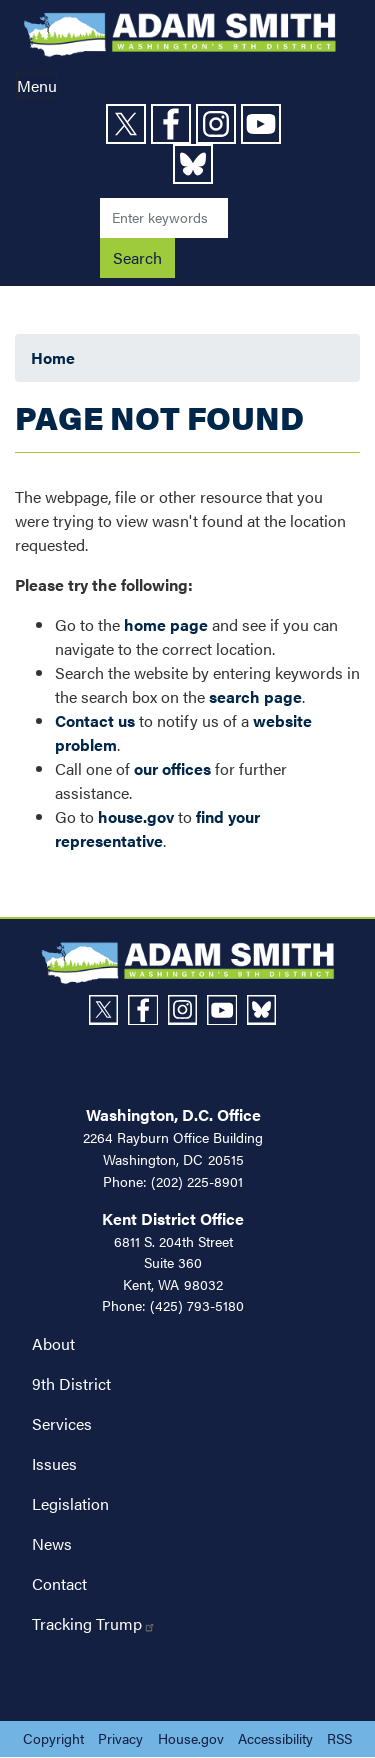  I want to click on Accessibility, so click(275, 1738).